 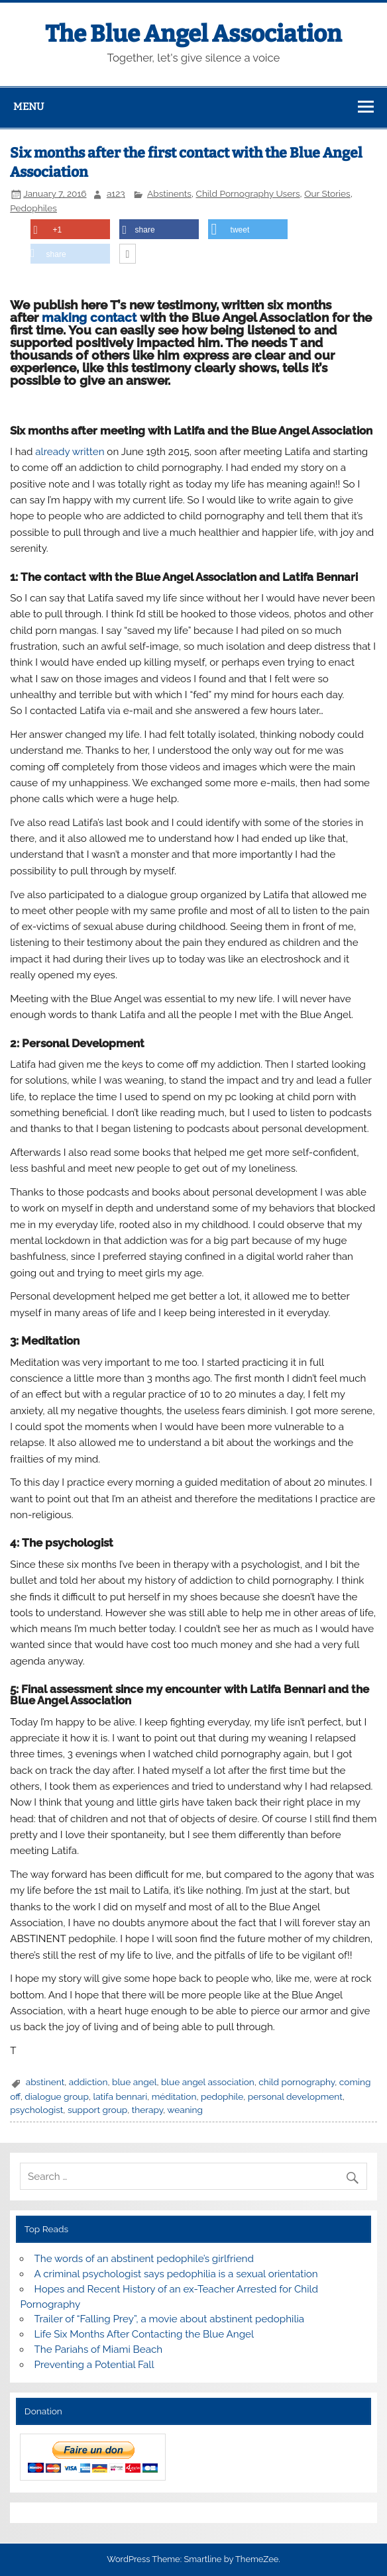 I want to click on Pedophiles, so click(x=33, y=208).